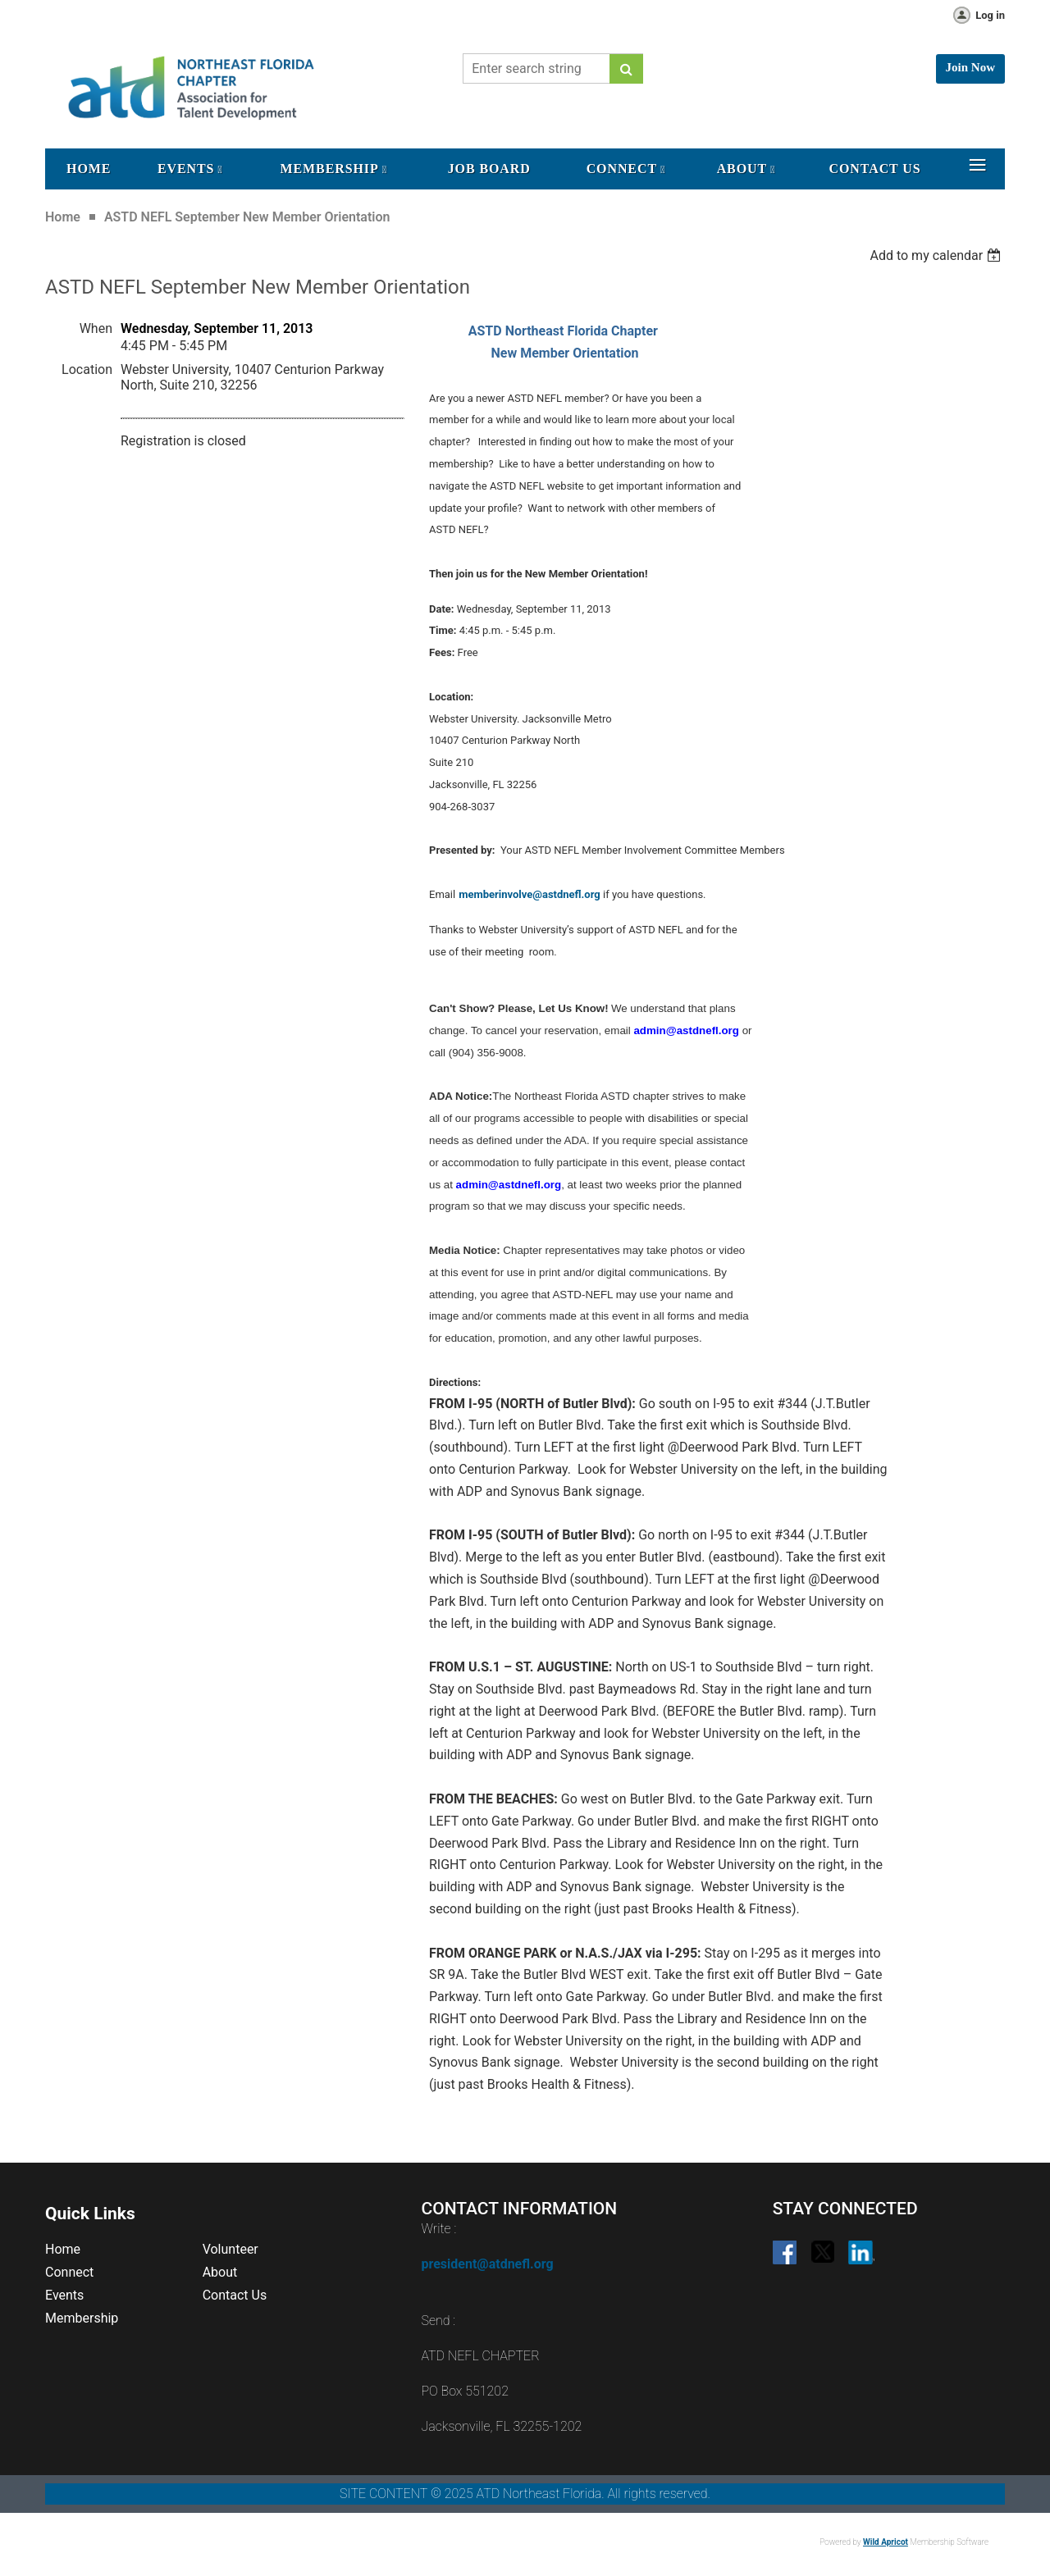 This screenshot has width=1050, height=2576. Describe the element at coordinates (81, 2318) in the screenshot. I see `Membership` at that location.